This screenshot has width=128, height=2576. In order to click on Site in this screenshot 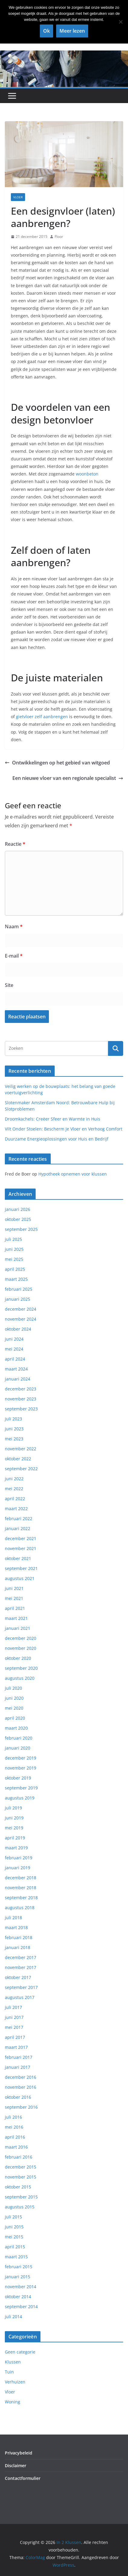, I will do `click(9, 985)`.